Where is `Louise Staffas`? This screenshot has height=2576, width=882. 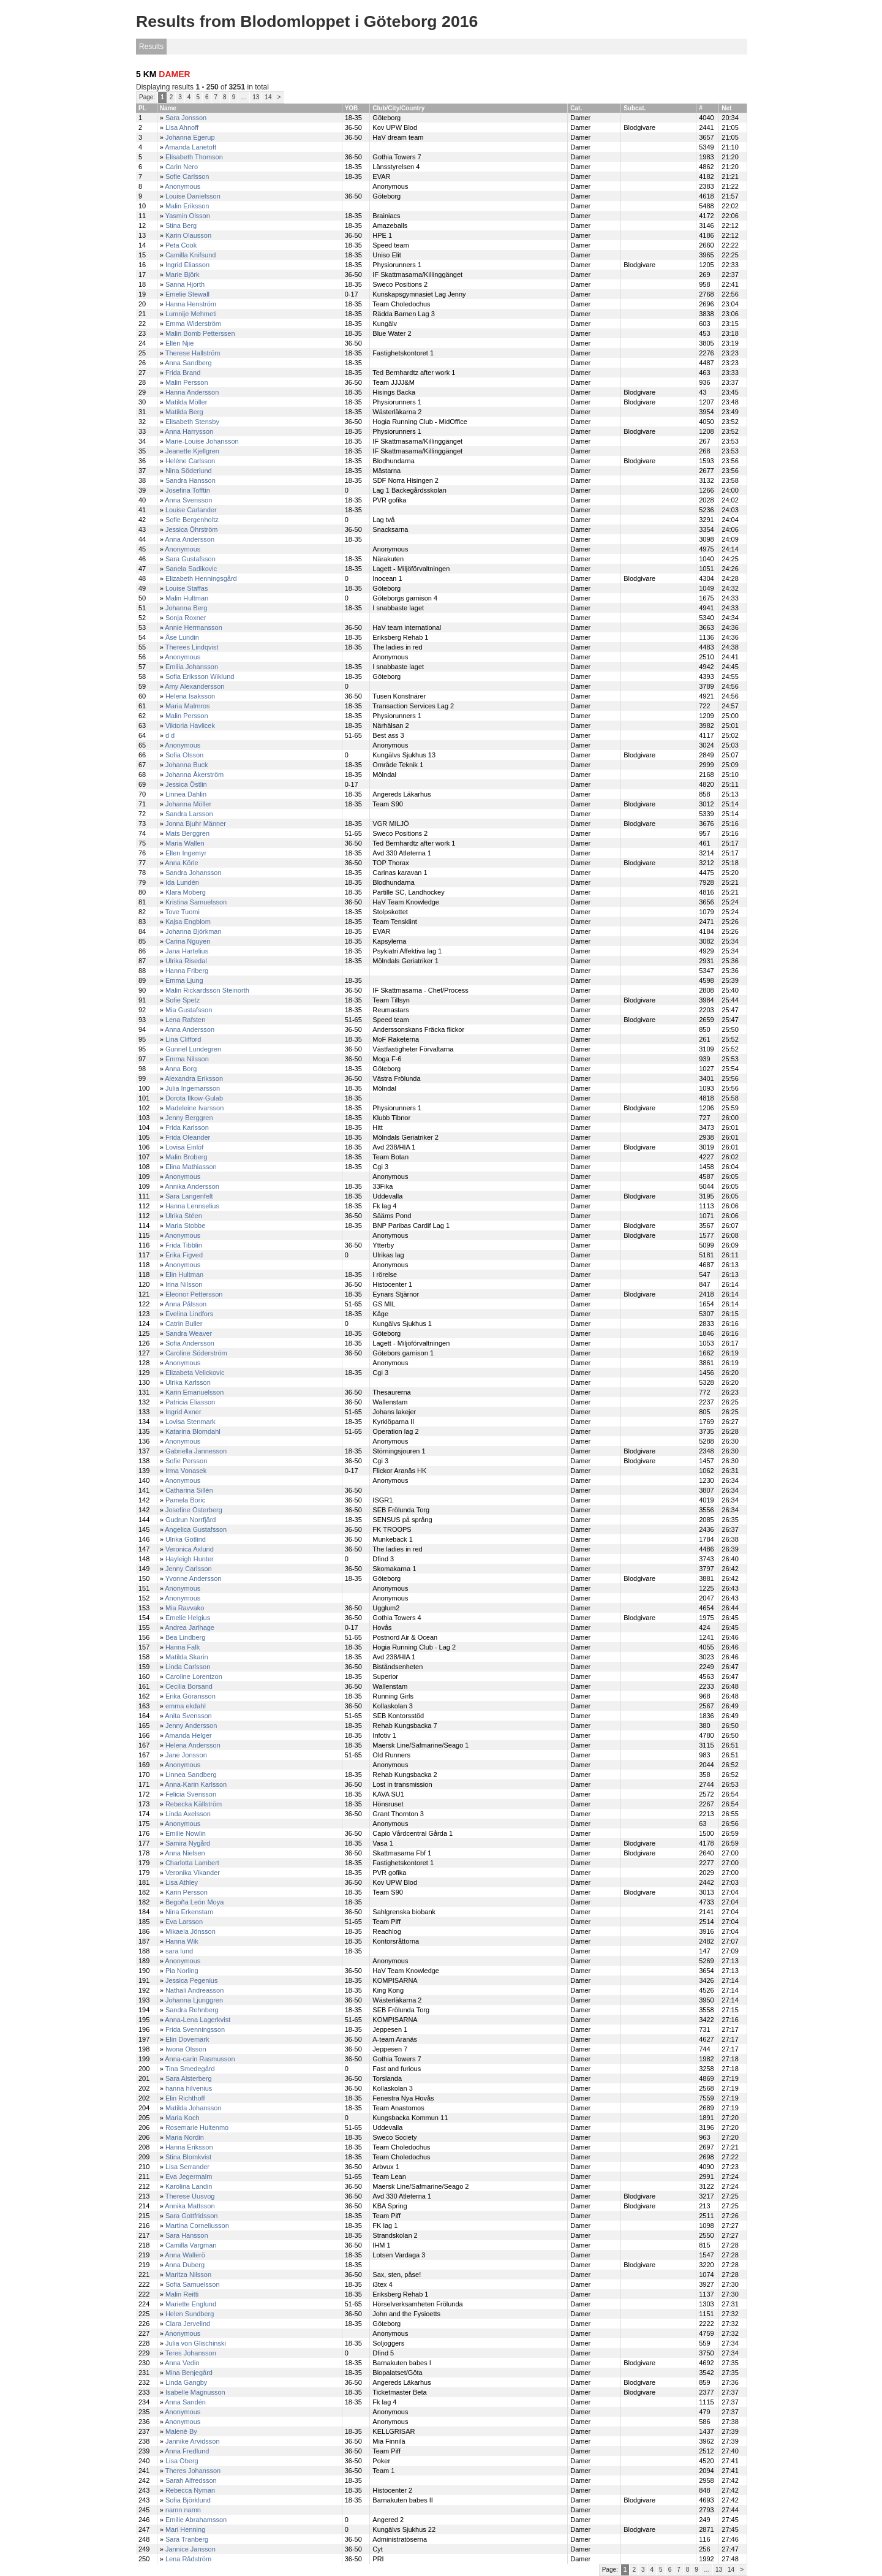 Louise Staffas is located at coordinates (186, 588).